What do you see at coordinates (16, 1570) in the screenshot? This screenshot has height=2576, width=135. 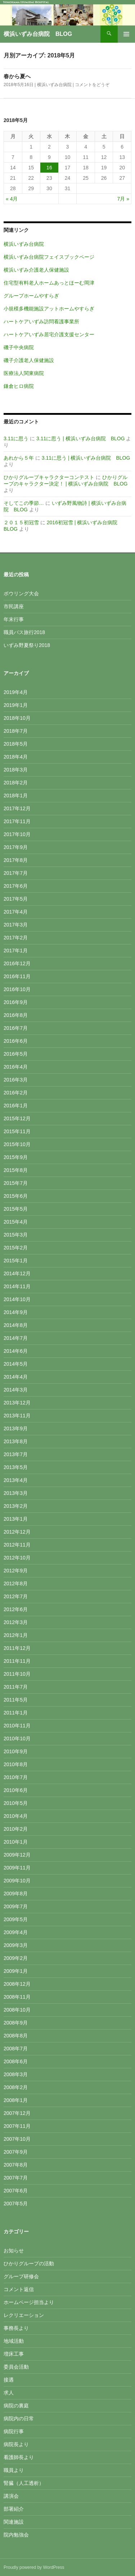 I see `2012年9月` at bounding box center [16, 1570].